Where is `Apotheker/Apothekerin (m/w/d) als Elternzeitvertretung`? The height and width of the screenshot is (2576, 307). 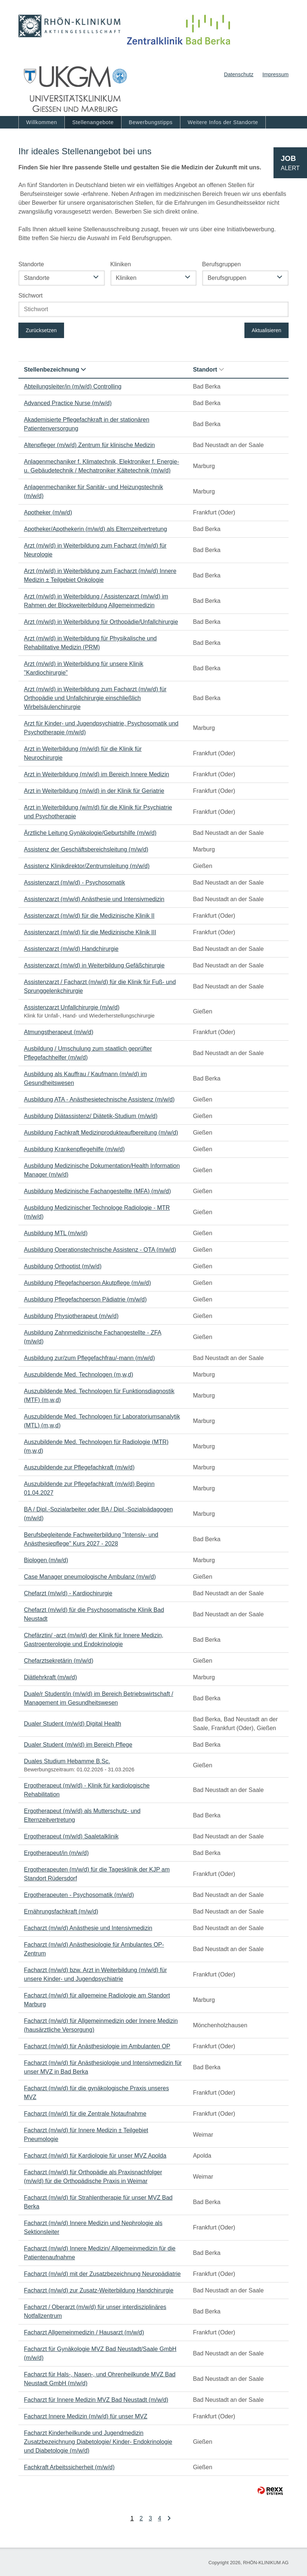
Apotheker/Apothekerin (m/w/d) als Elternzeitvertretung is located at coordinates (95, 529).